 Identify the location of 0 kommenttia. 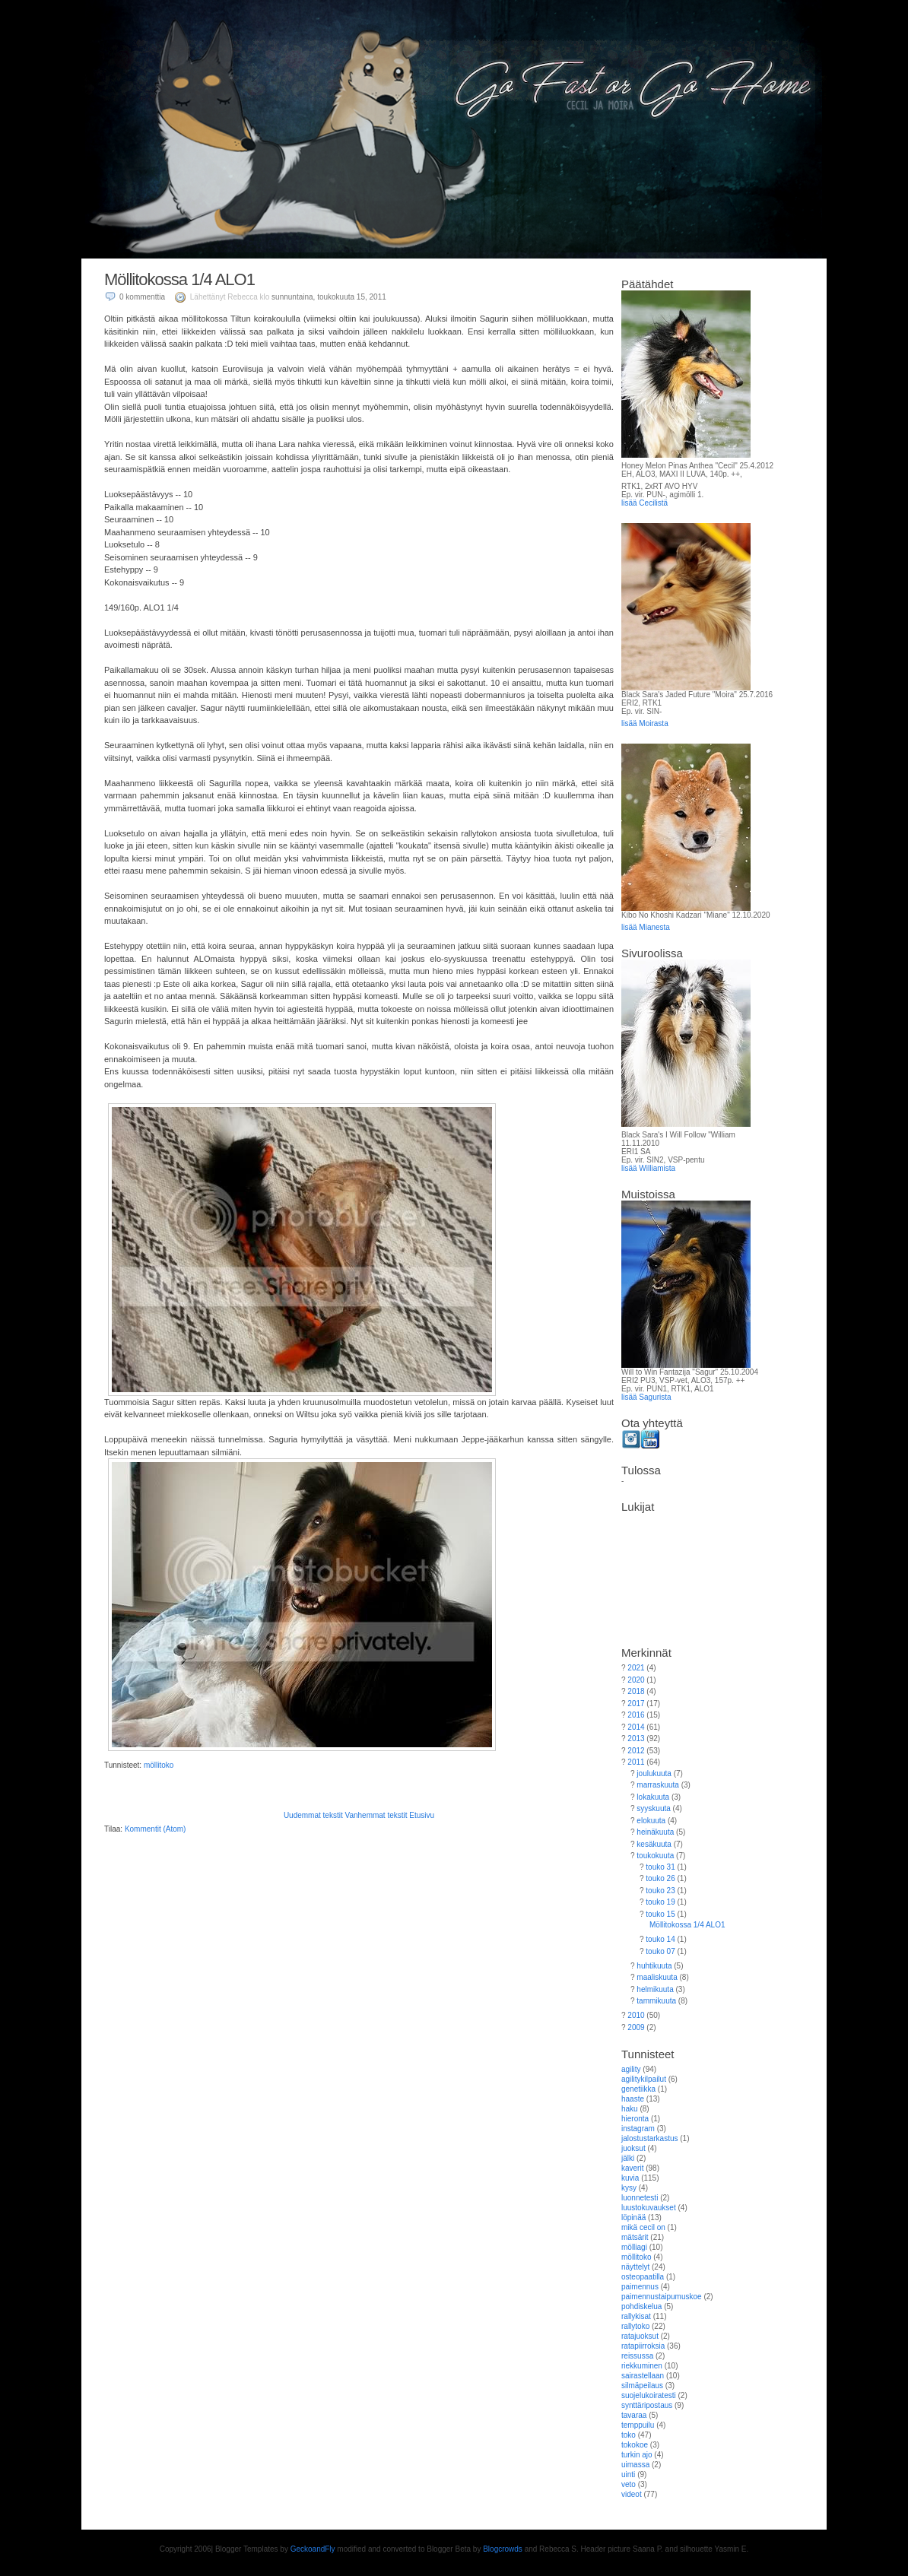
(142, 297).